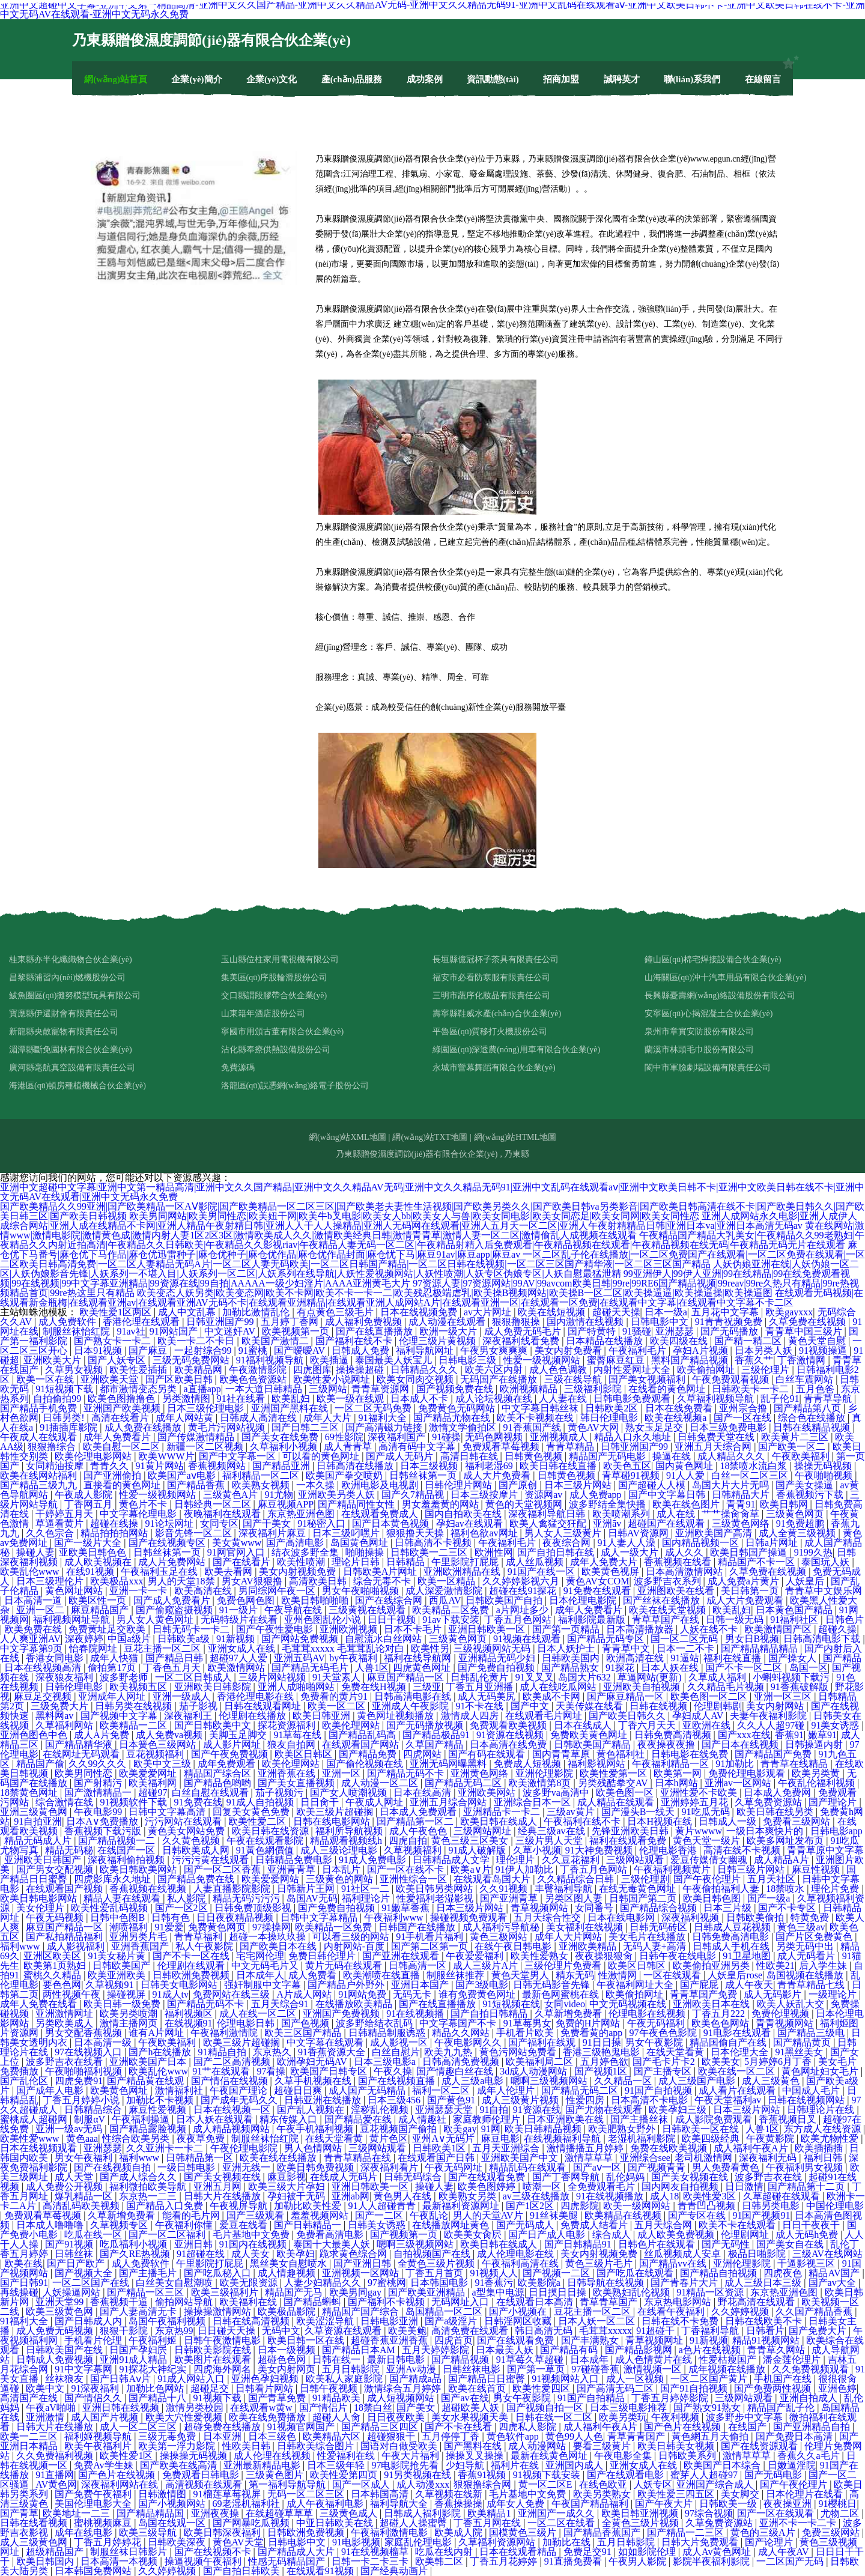  I want to click on 日本另类人妖, so click(765, 1350).